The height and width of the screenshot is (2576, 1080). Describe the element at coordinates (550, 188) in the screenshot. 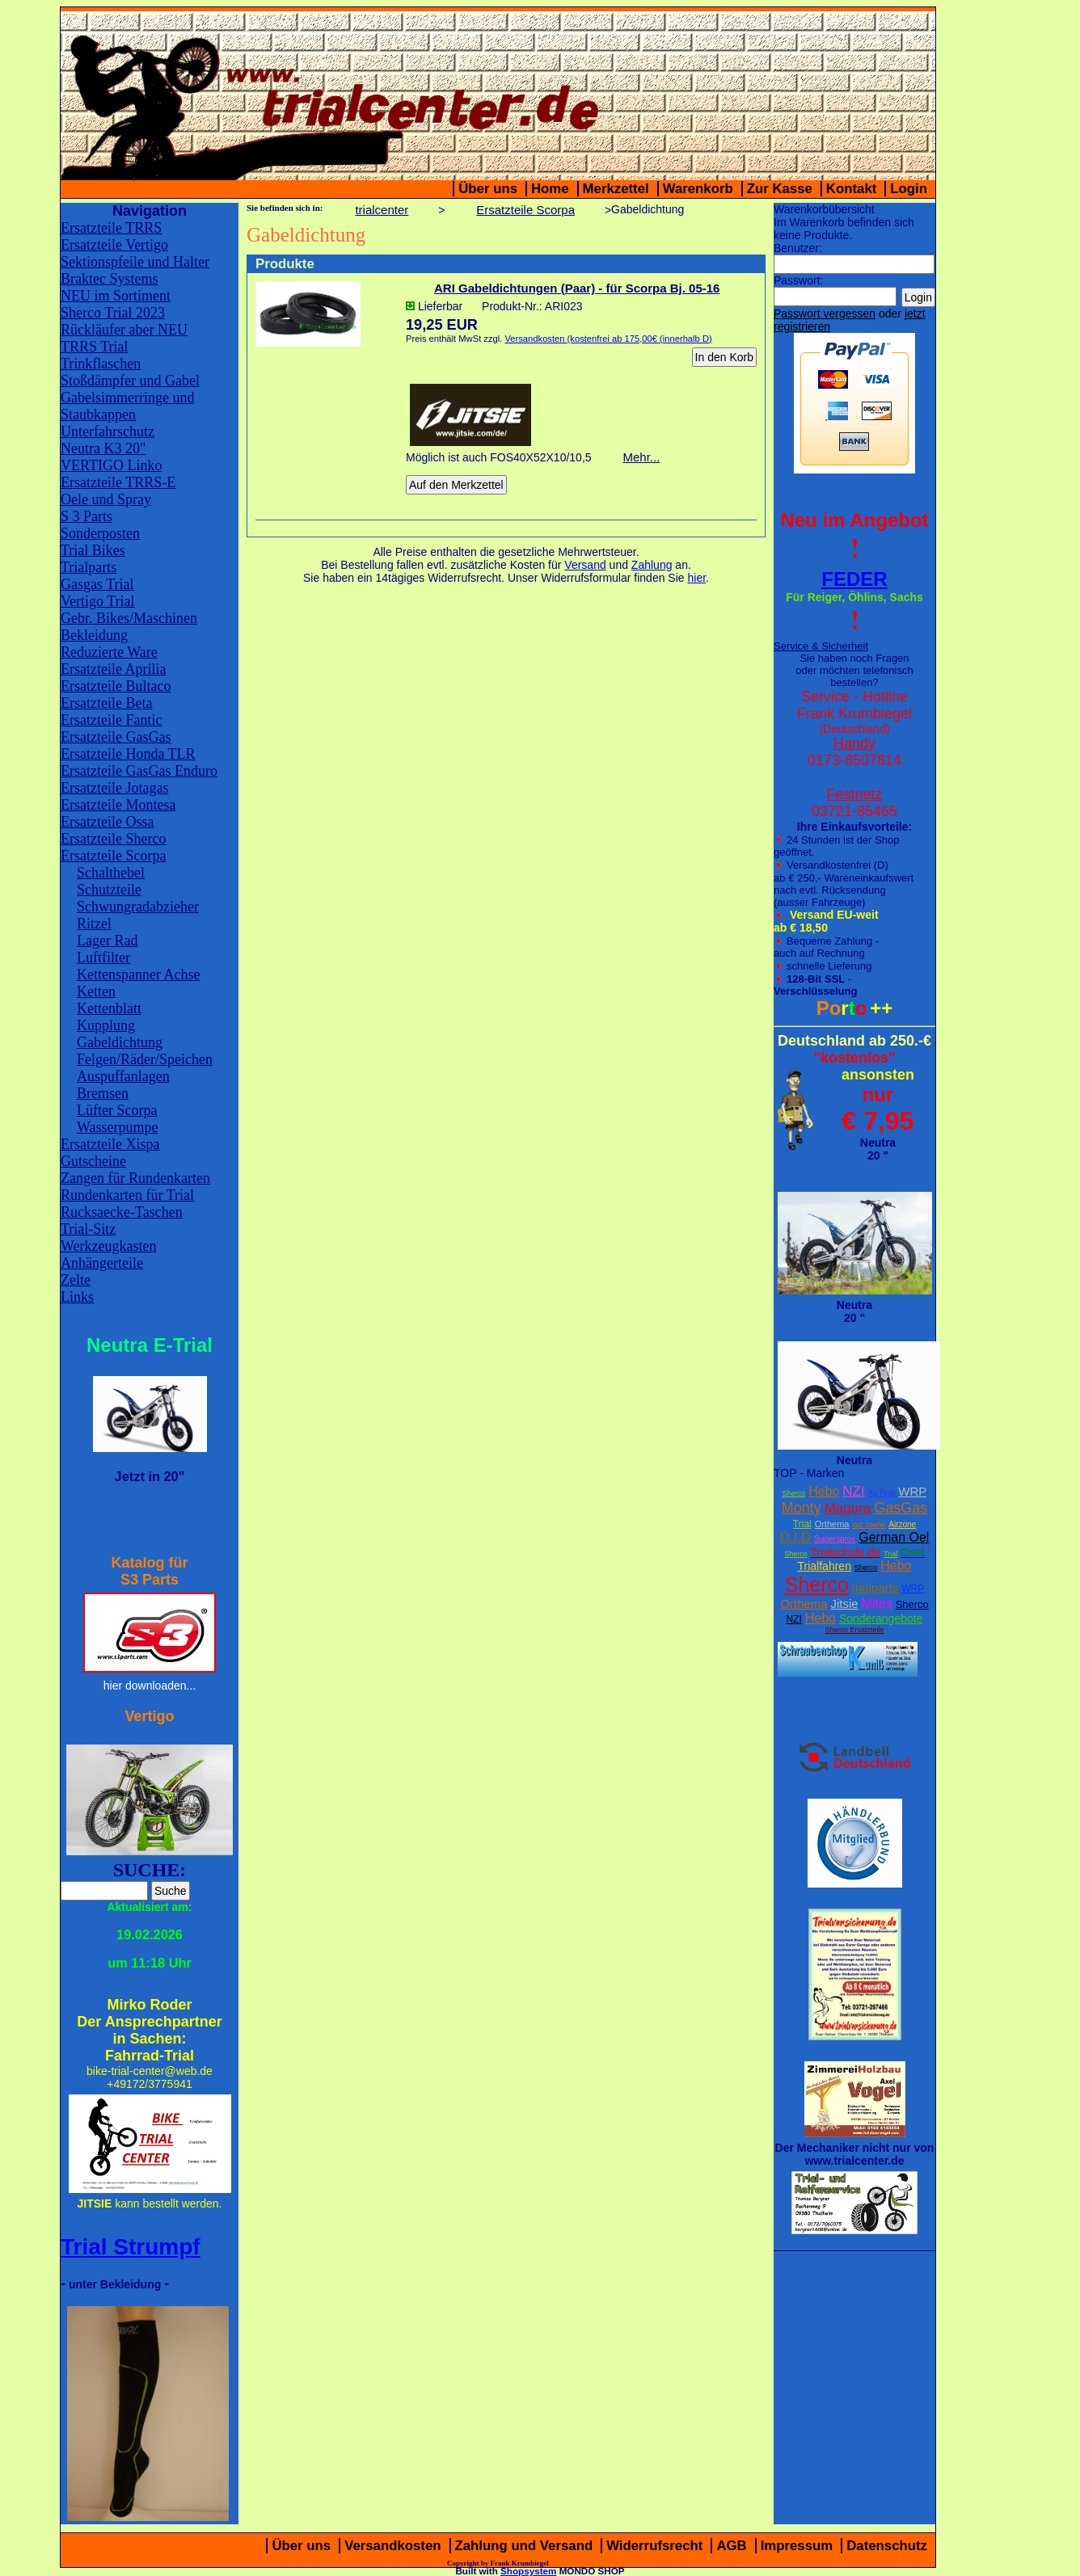

I see `Home` at that location.